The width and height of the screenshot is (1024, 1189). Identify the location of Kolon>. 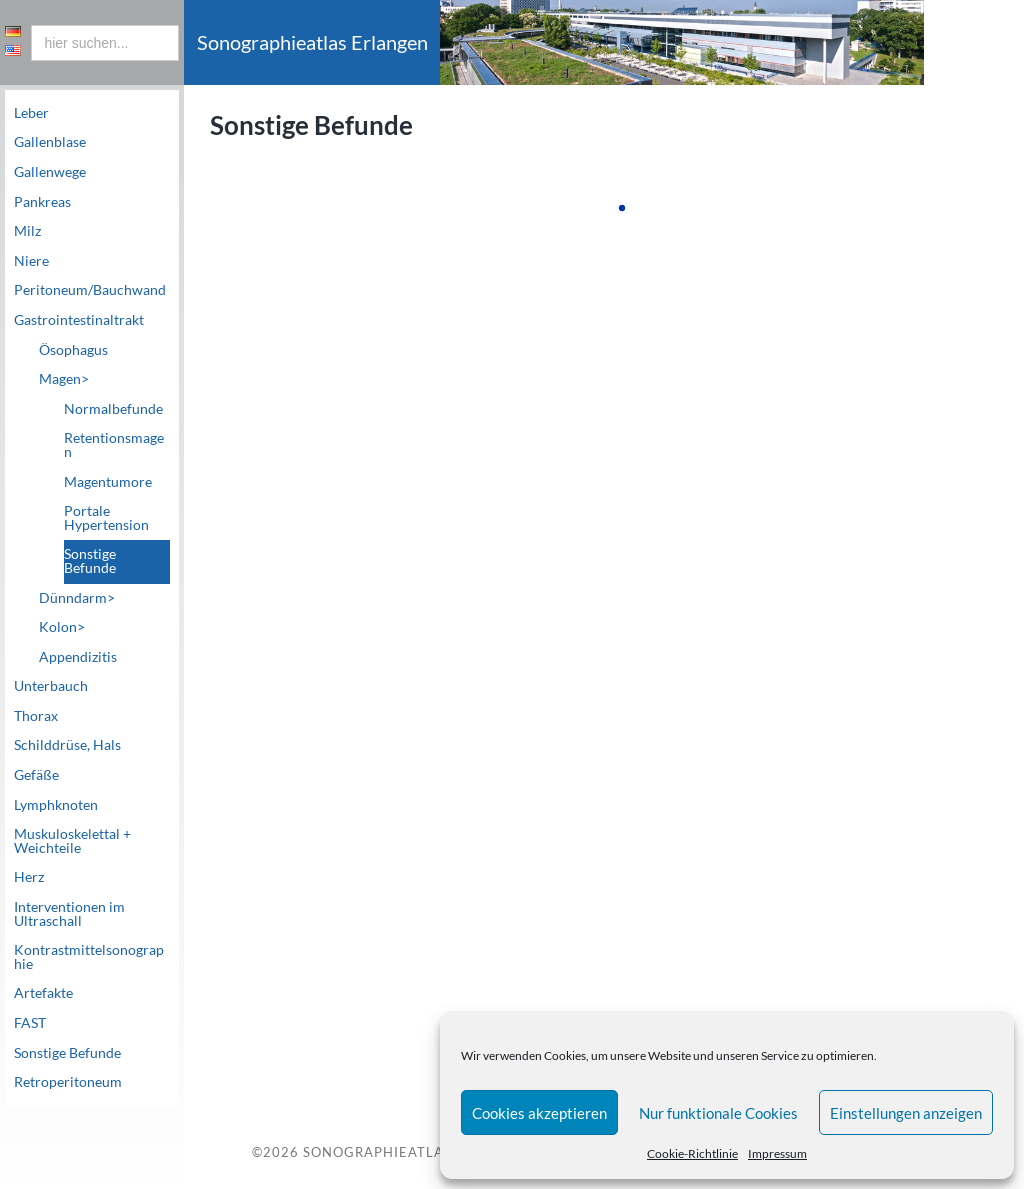
(62, 627).